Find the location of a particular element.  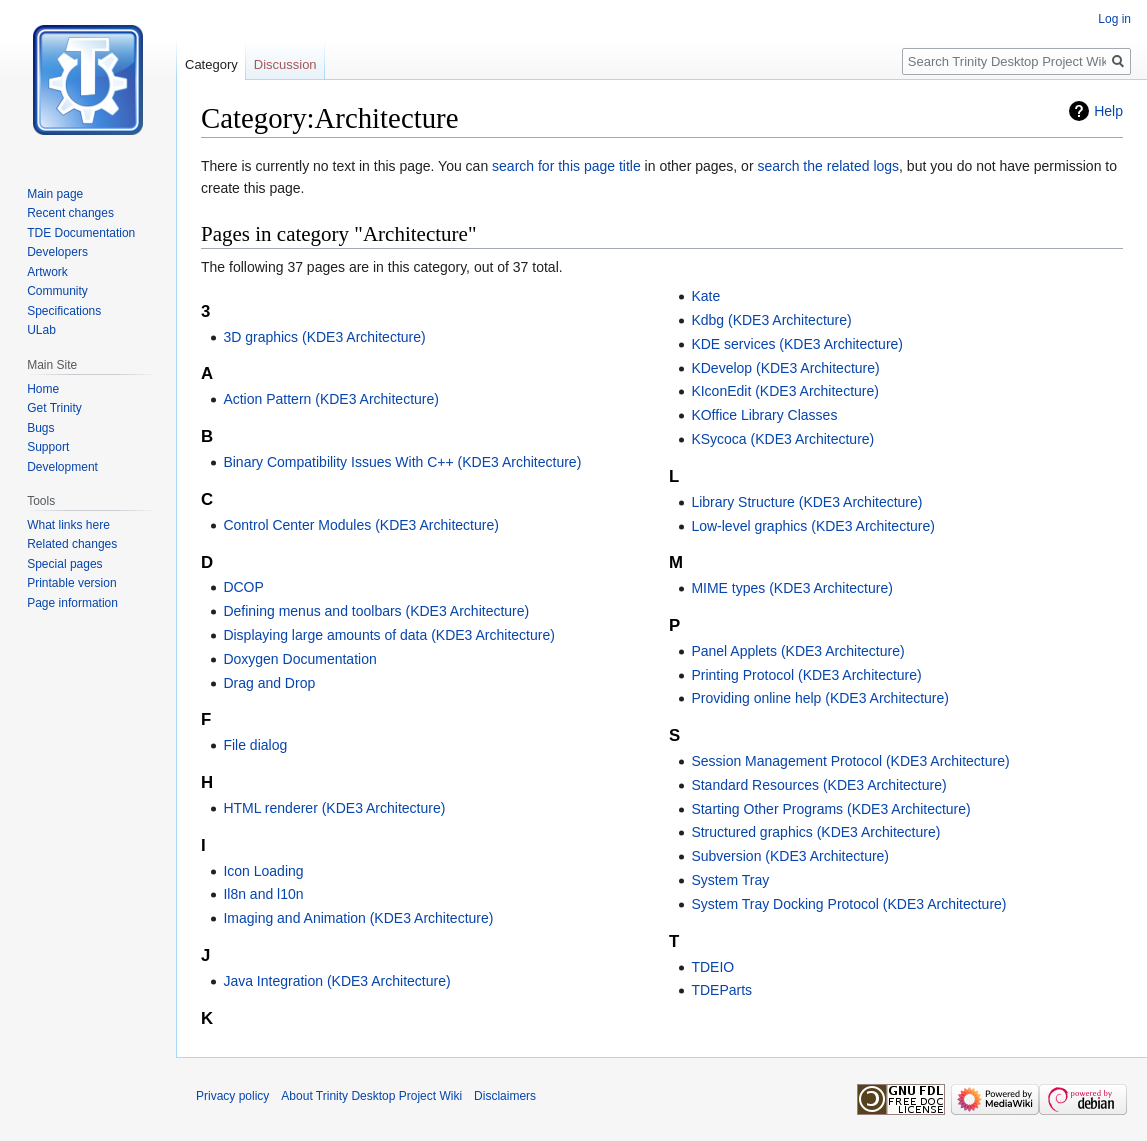

System Tray Docking Protocol (KDE3 Architecture) is located at coordinates (848, 904).